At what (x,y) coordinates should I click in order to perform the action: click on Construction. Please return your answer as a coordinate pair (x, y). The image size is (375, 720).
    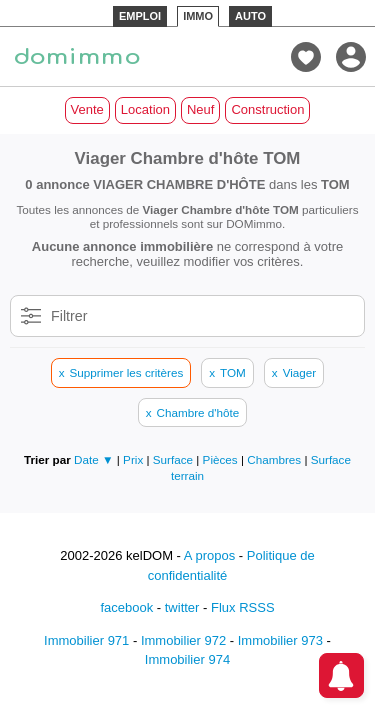
    Looking at the image, I should click on (267, 109).